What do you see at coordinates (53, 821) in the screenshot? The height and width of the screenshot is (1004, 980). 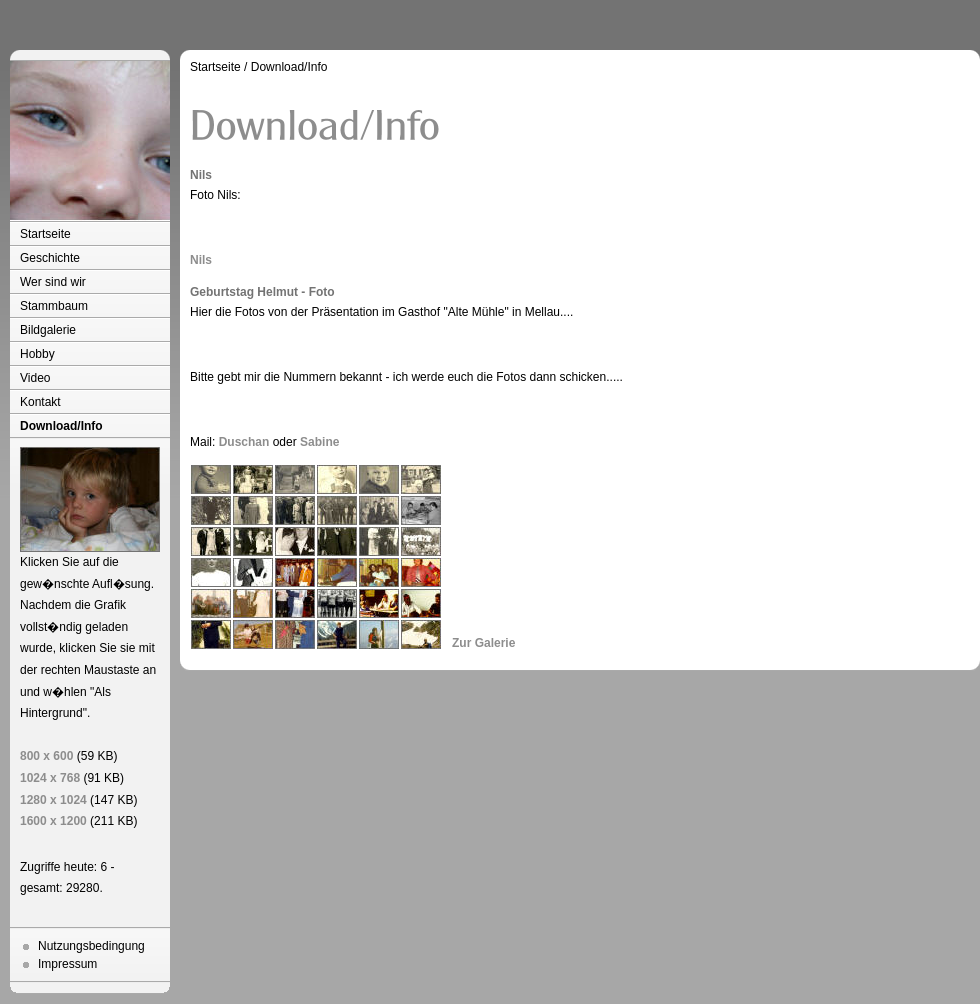 I see `1600 x 1200` at bounding box center [53, 821].